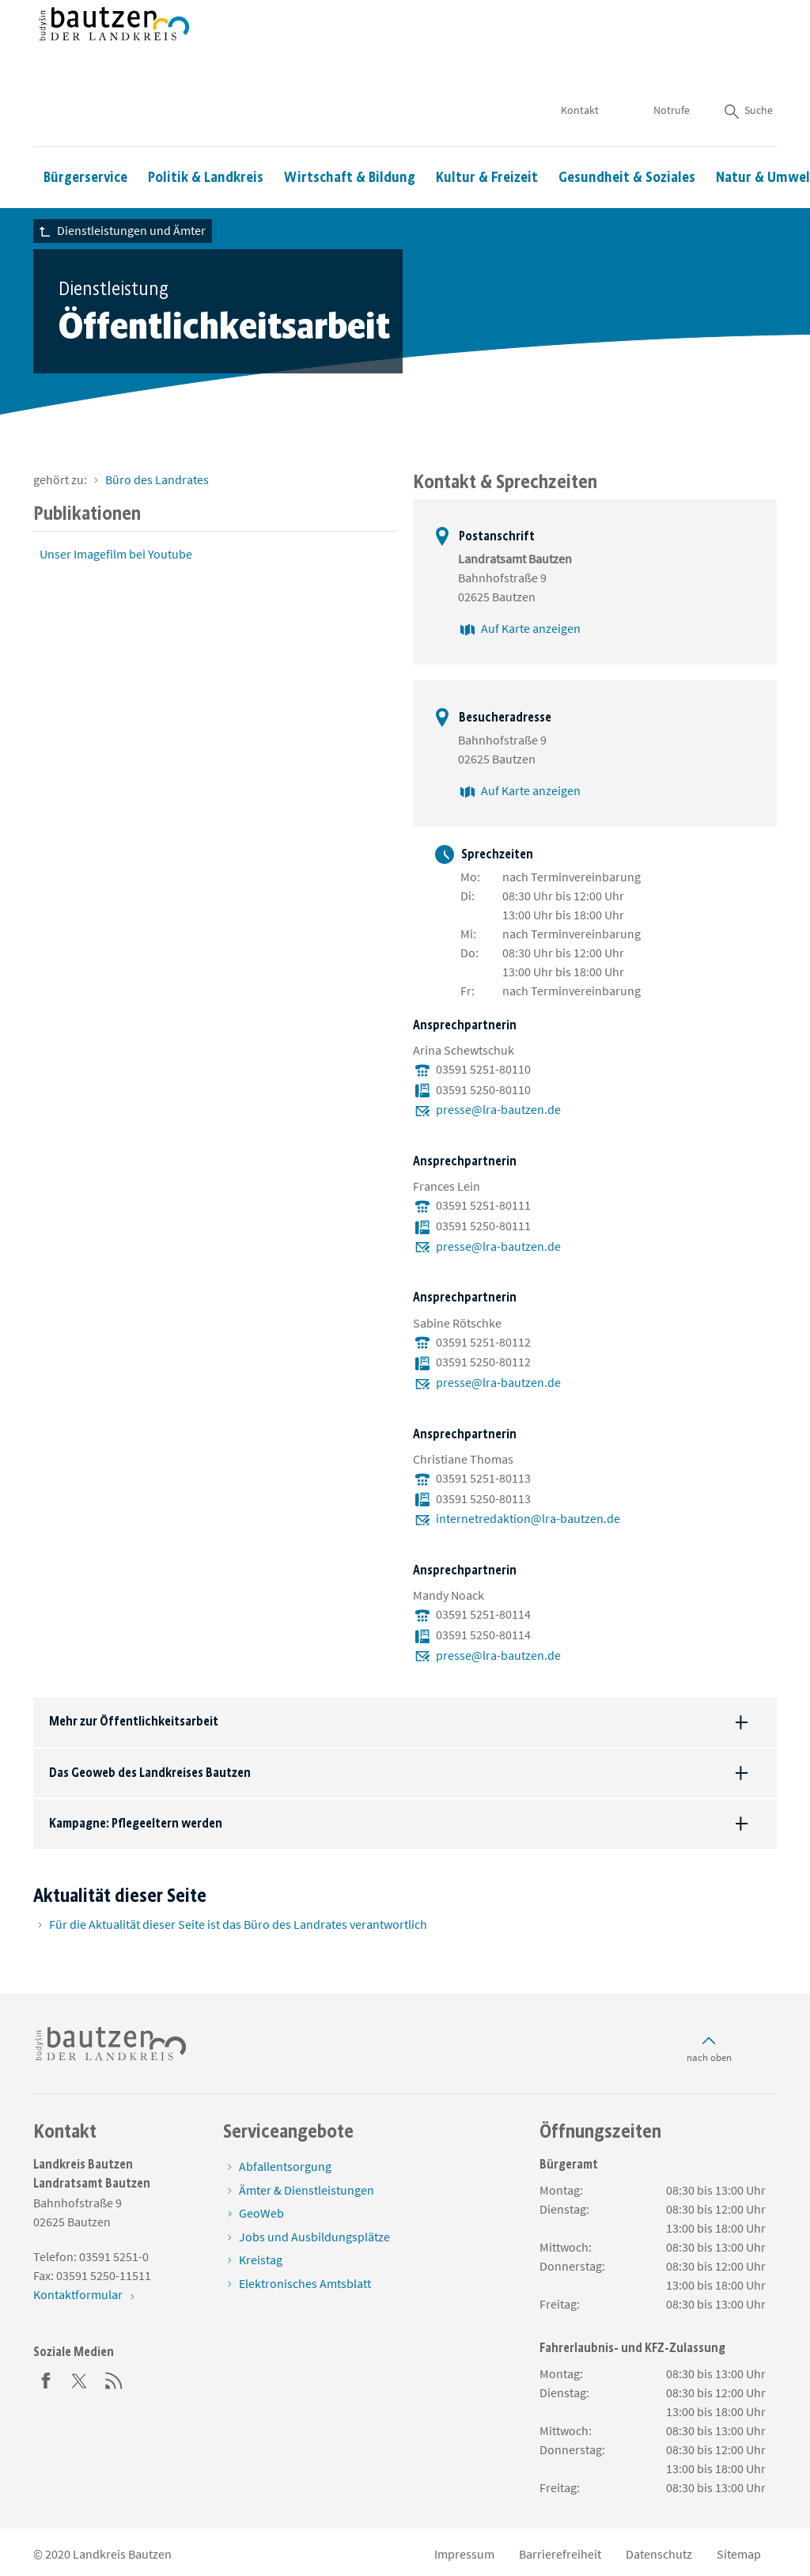 This screenshot has width=810, height=2576. Describe the element at coordinates (739, 2554) in the screenshot. I see `Sitemap` at that location.